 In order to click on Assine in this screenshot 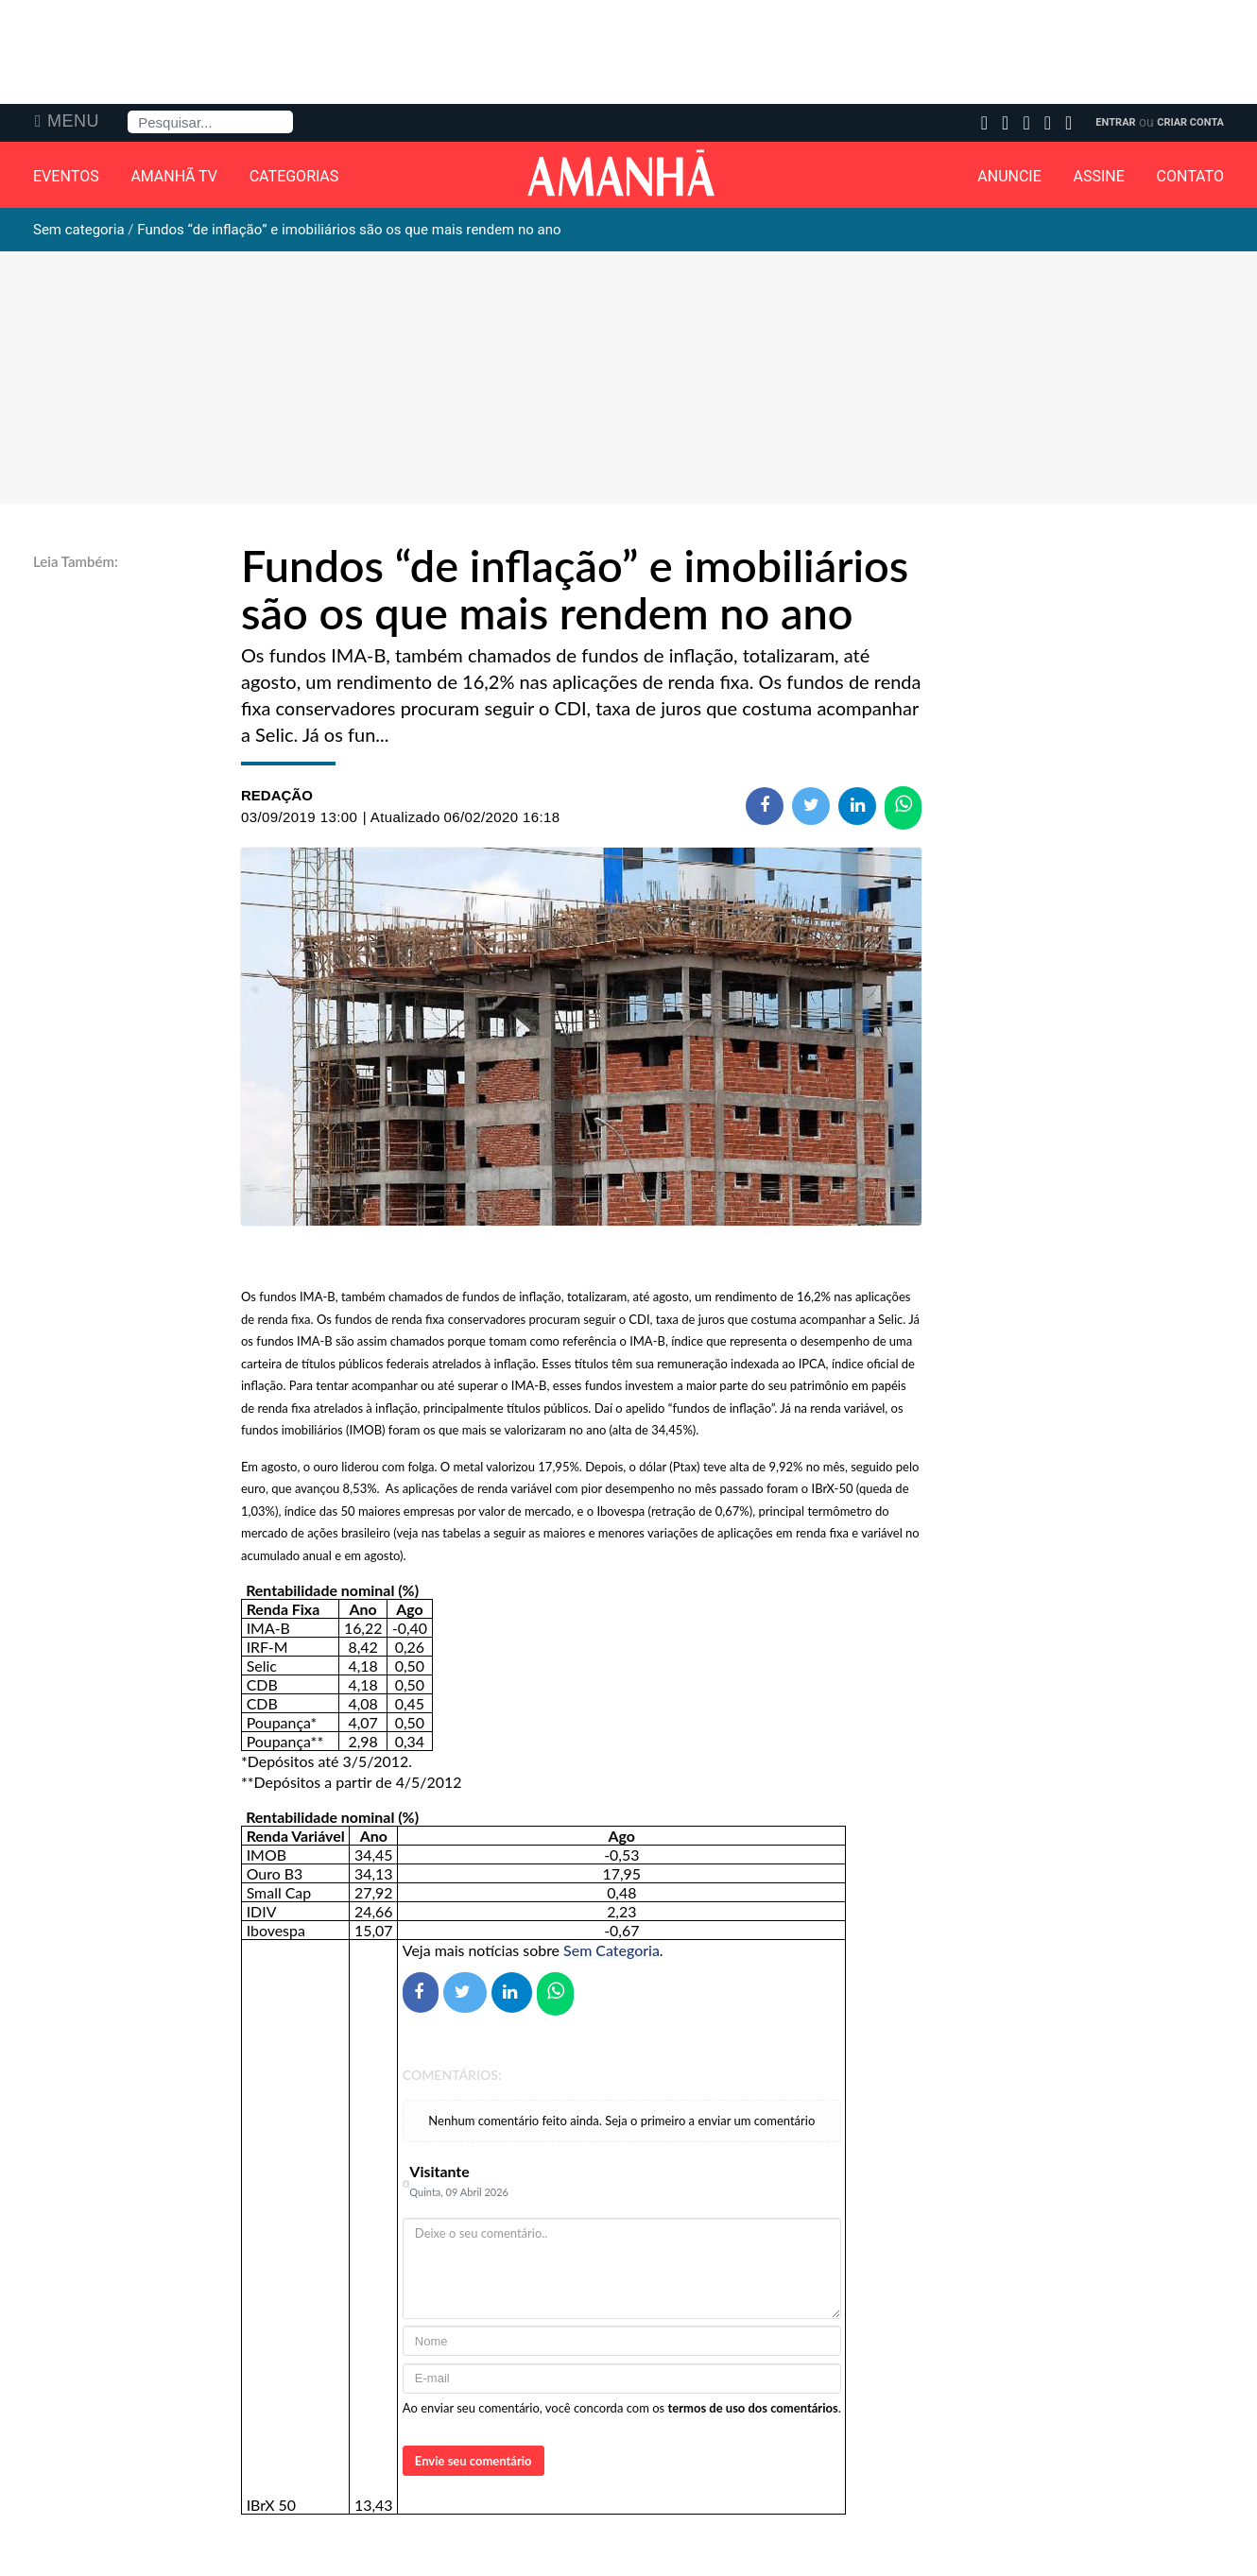, I will do `click(1099, 176)`.